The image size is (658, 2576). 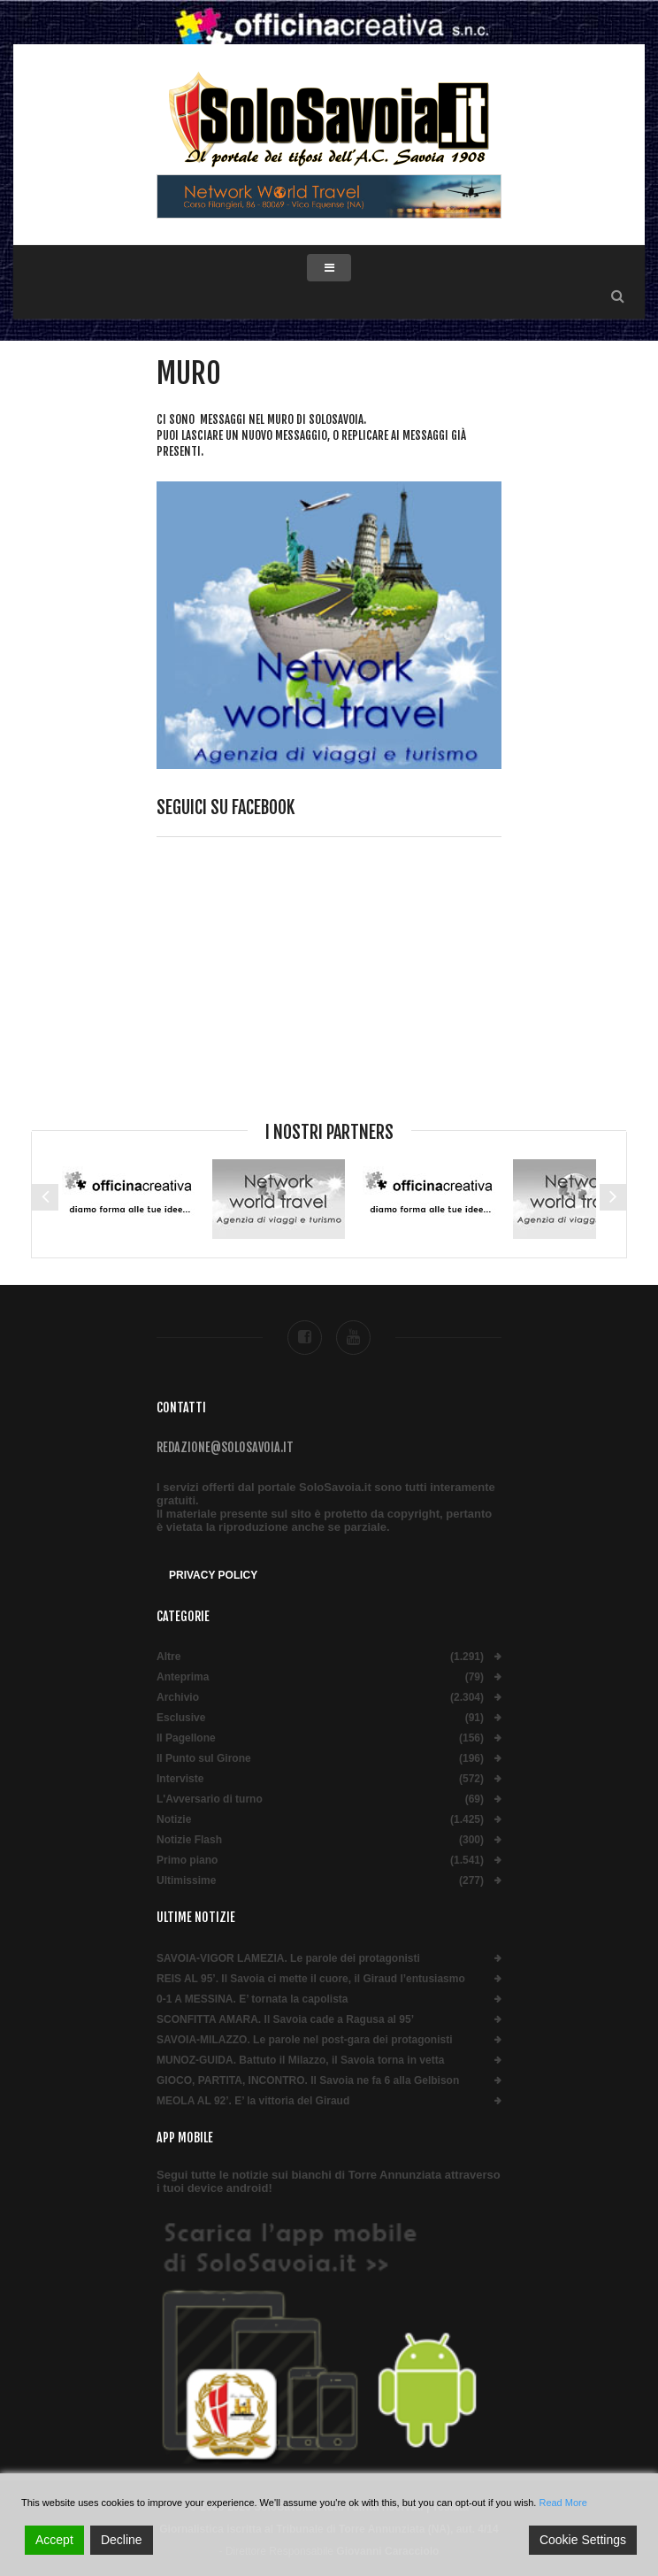 What do you see at coordinates (174, 1820) in the screenshot?
I see `Notizie` at bounding box center [174, 1820].